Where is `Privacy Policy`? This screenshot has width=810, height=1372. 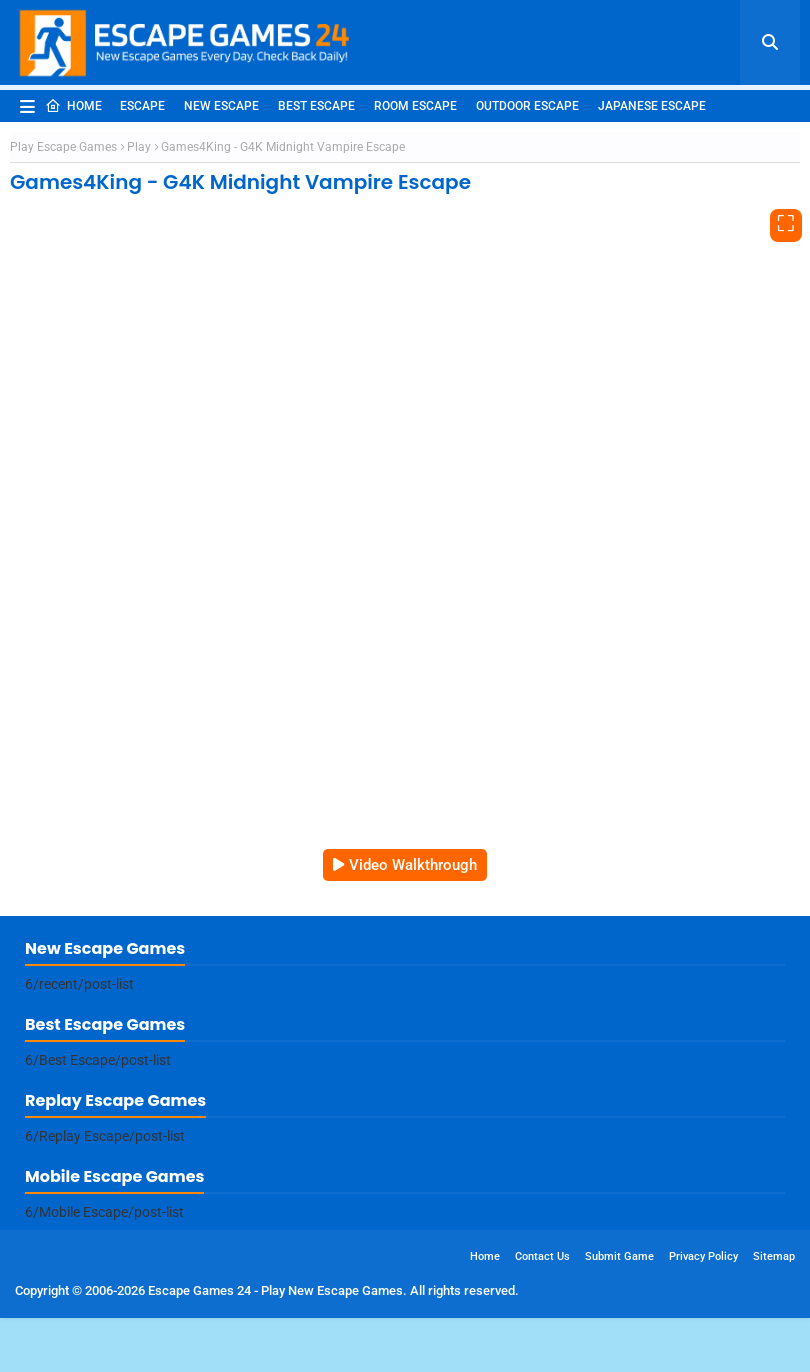 Privacy Policy is located at coordinates (703, 1256).